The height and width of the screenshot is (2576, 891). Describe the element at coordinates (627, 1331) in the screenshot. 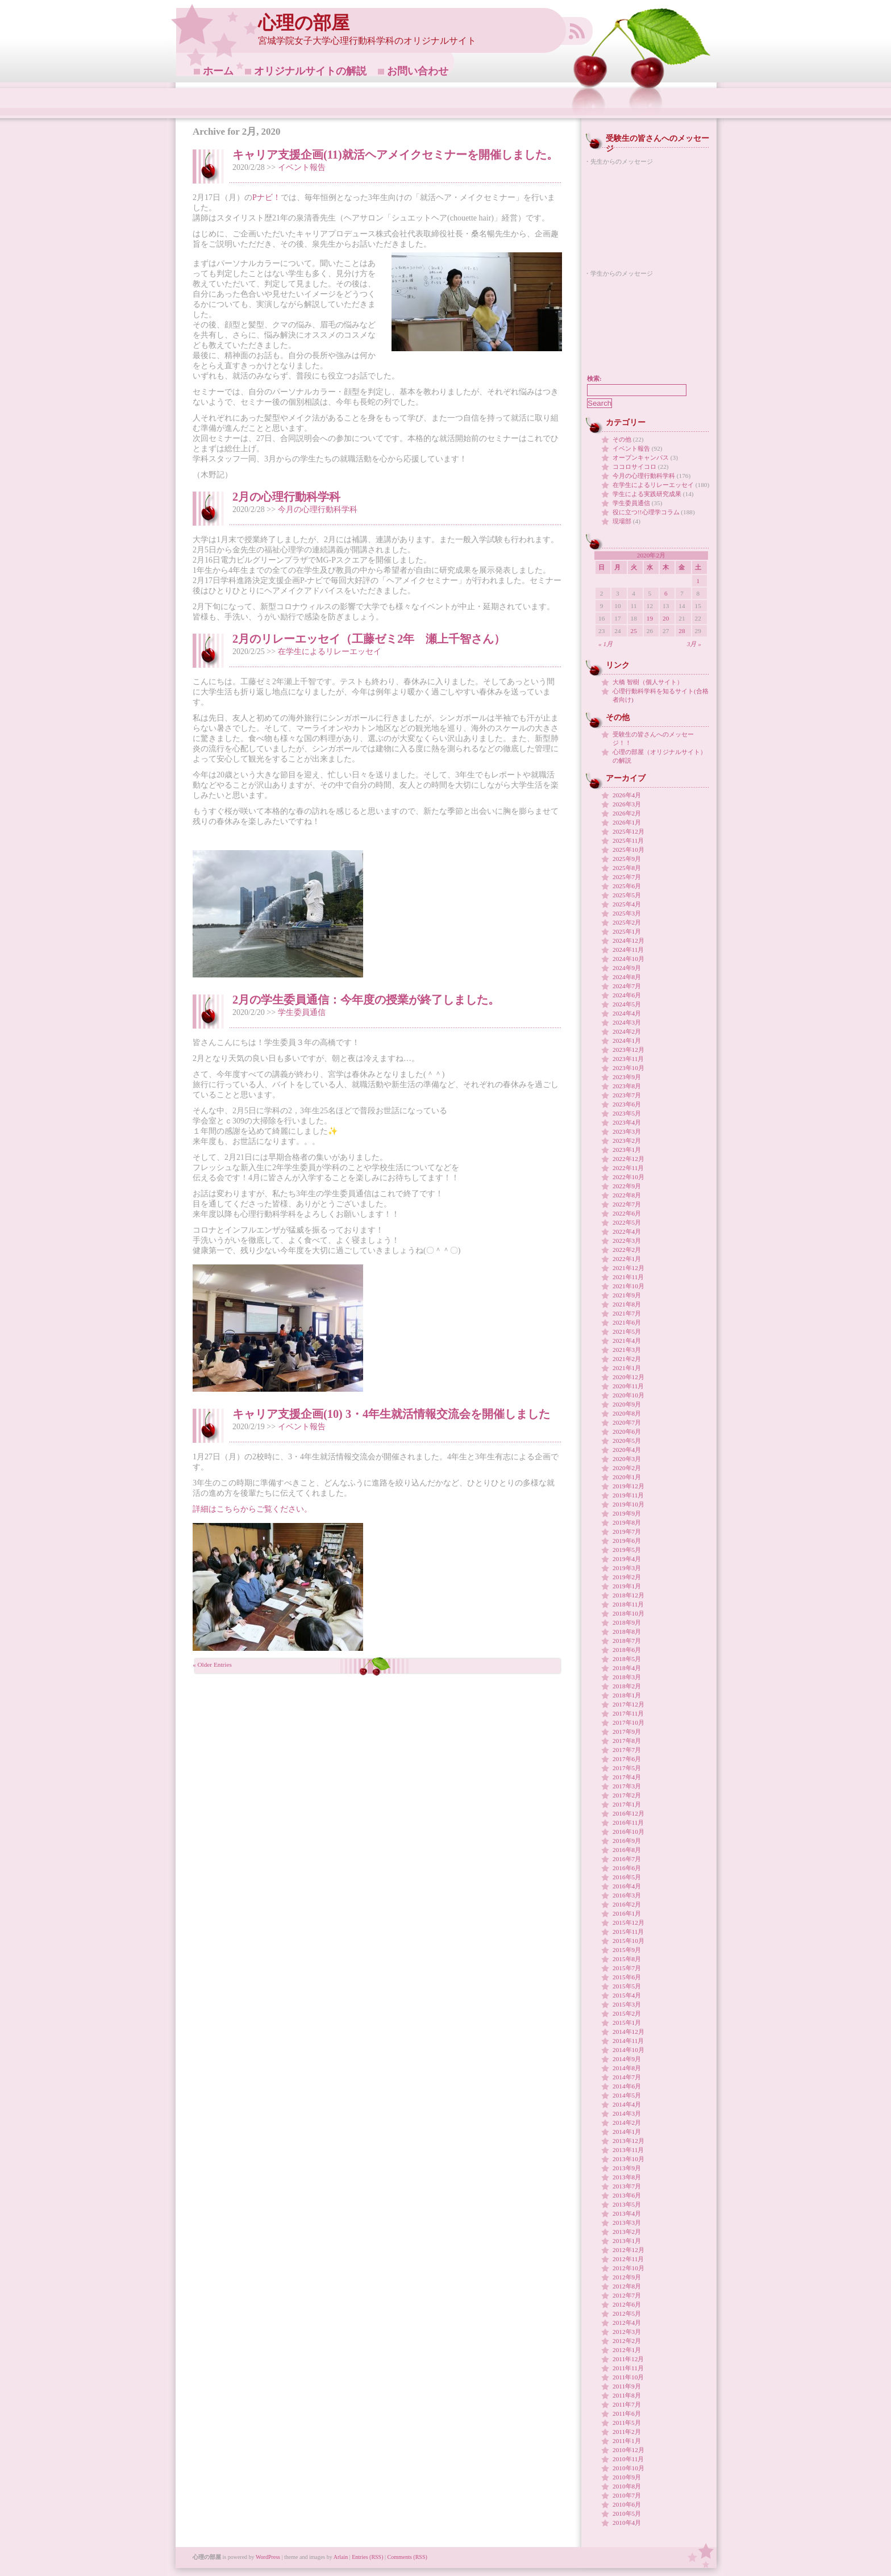

I see `2021年5月` at that location.